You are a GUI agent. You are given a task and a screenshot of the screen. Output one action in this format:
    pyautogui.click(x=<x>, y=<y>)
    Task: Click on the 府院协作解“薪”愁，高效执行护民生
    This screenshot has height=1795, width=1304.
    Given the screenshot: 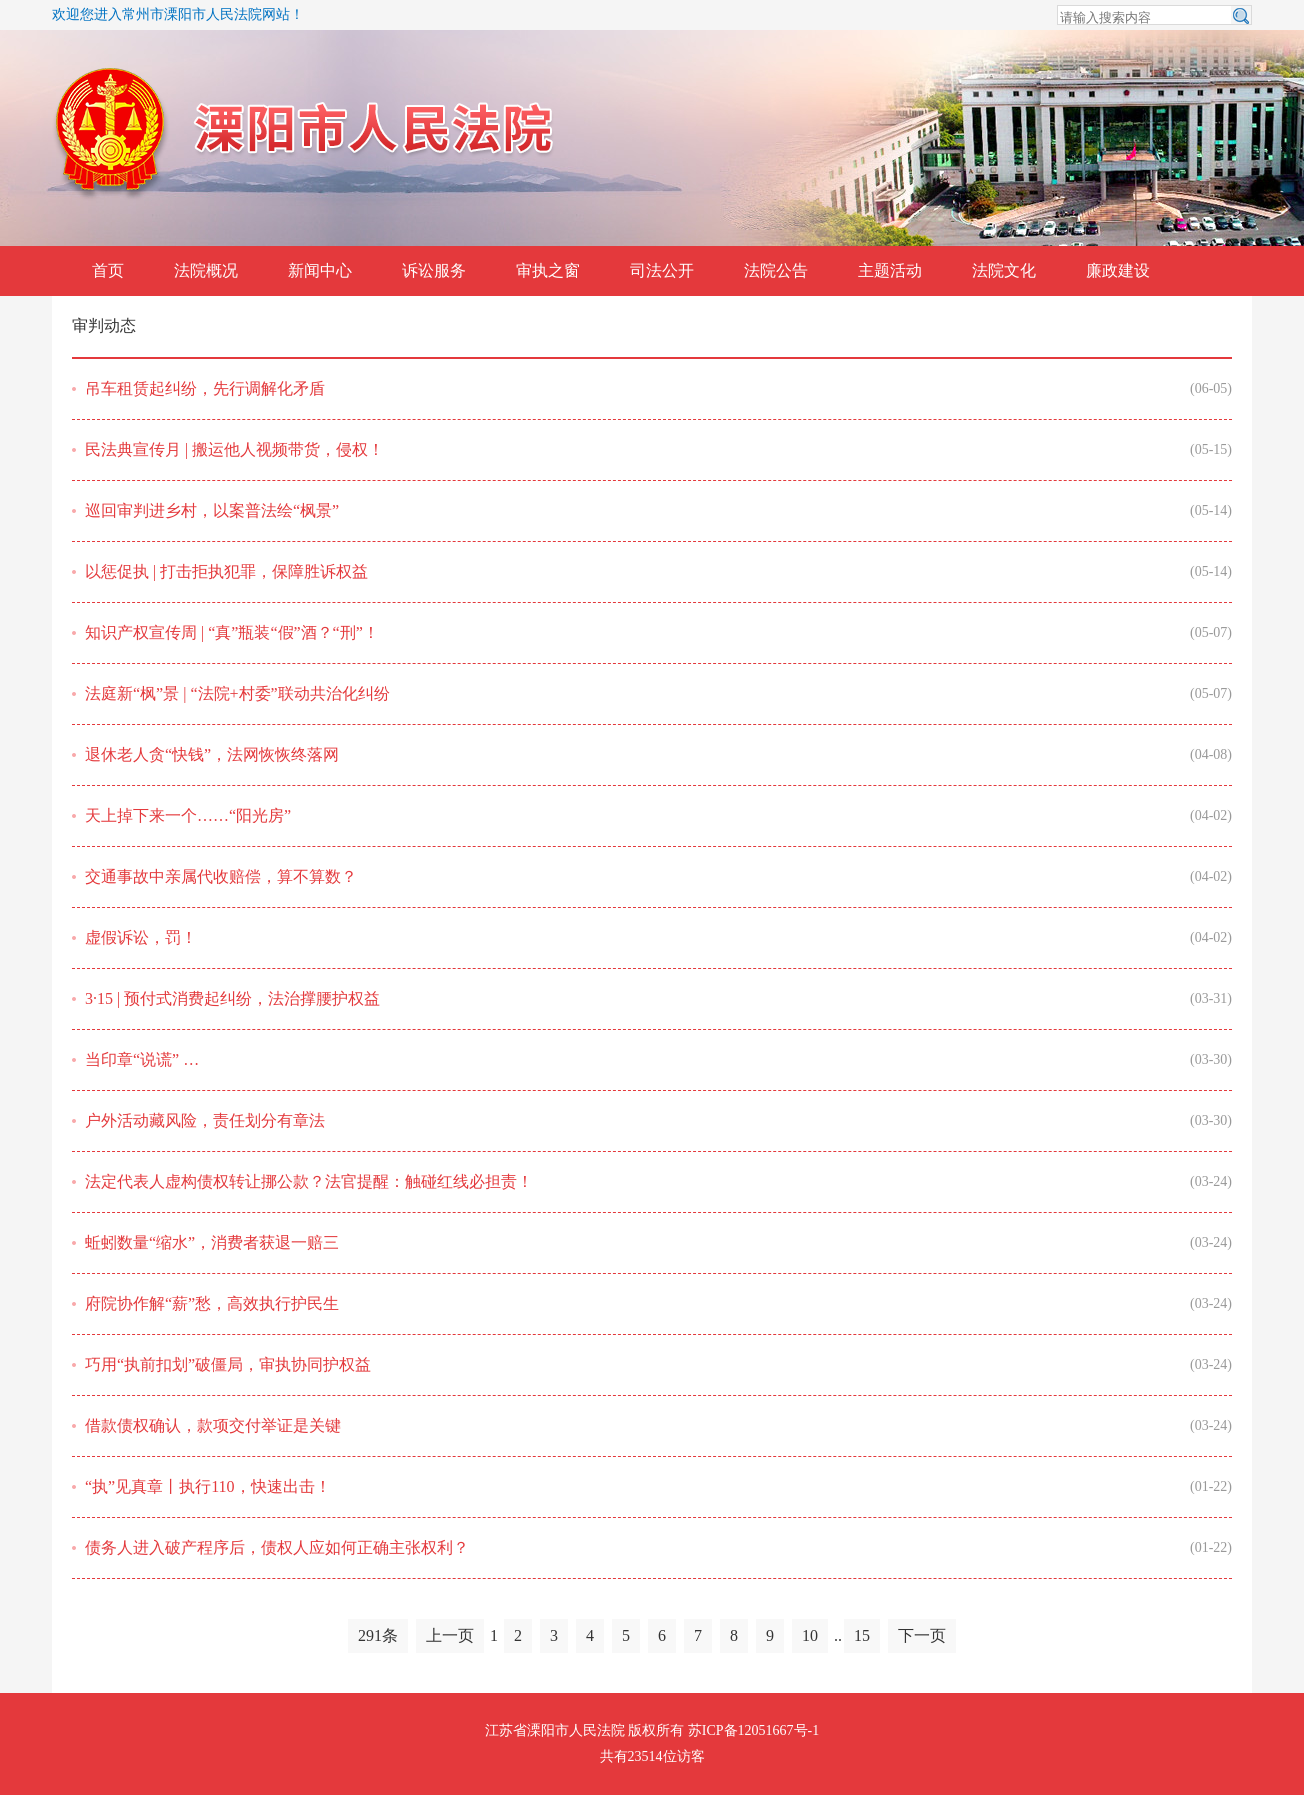 What is the action you would take?
    pyautogui.click(x=212, y=1303)
    